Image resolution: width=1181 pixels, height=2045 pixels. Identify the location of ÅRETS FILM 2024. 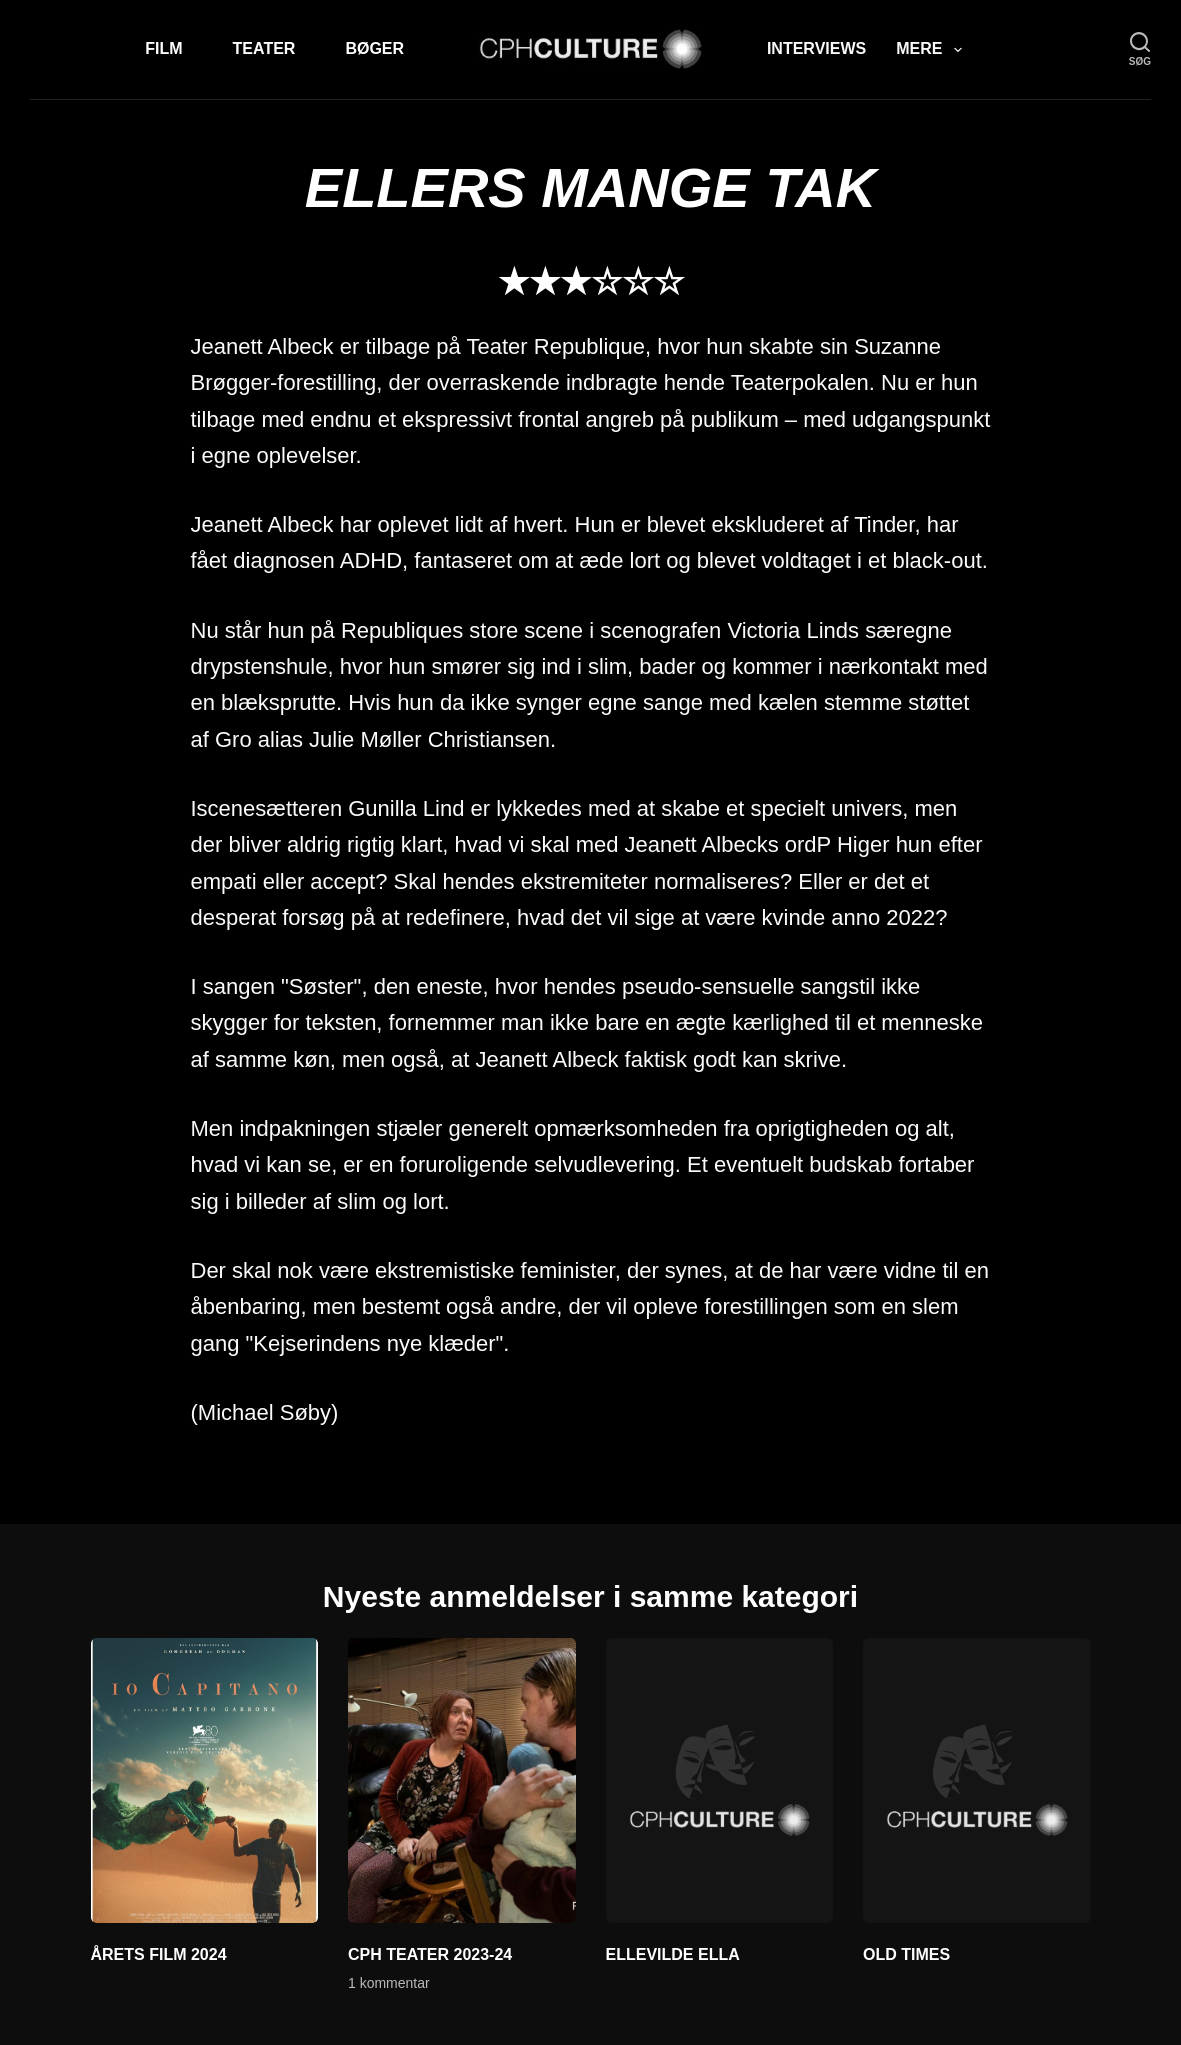
(159, 1954).